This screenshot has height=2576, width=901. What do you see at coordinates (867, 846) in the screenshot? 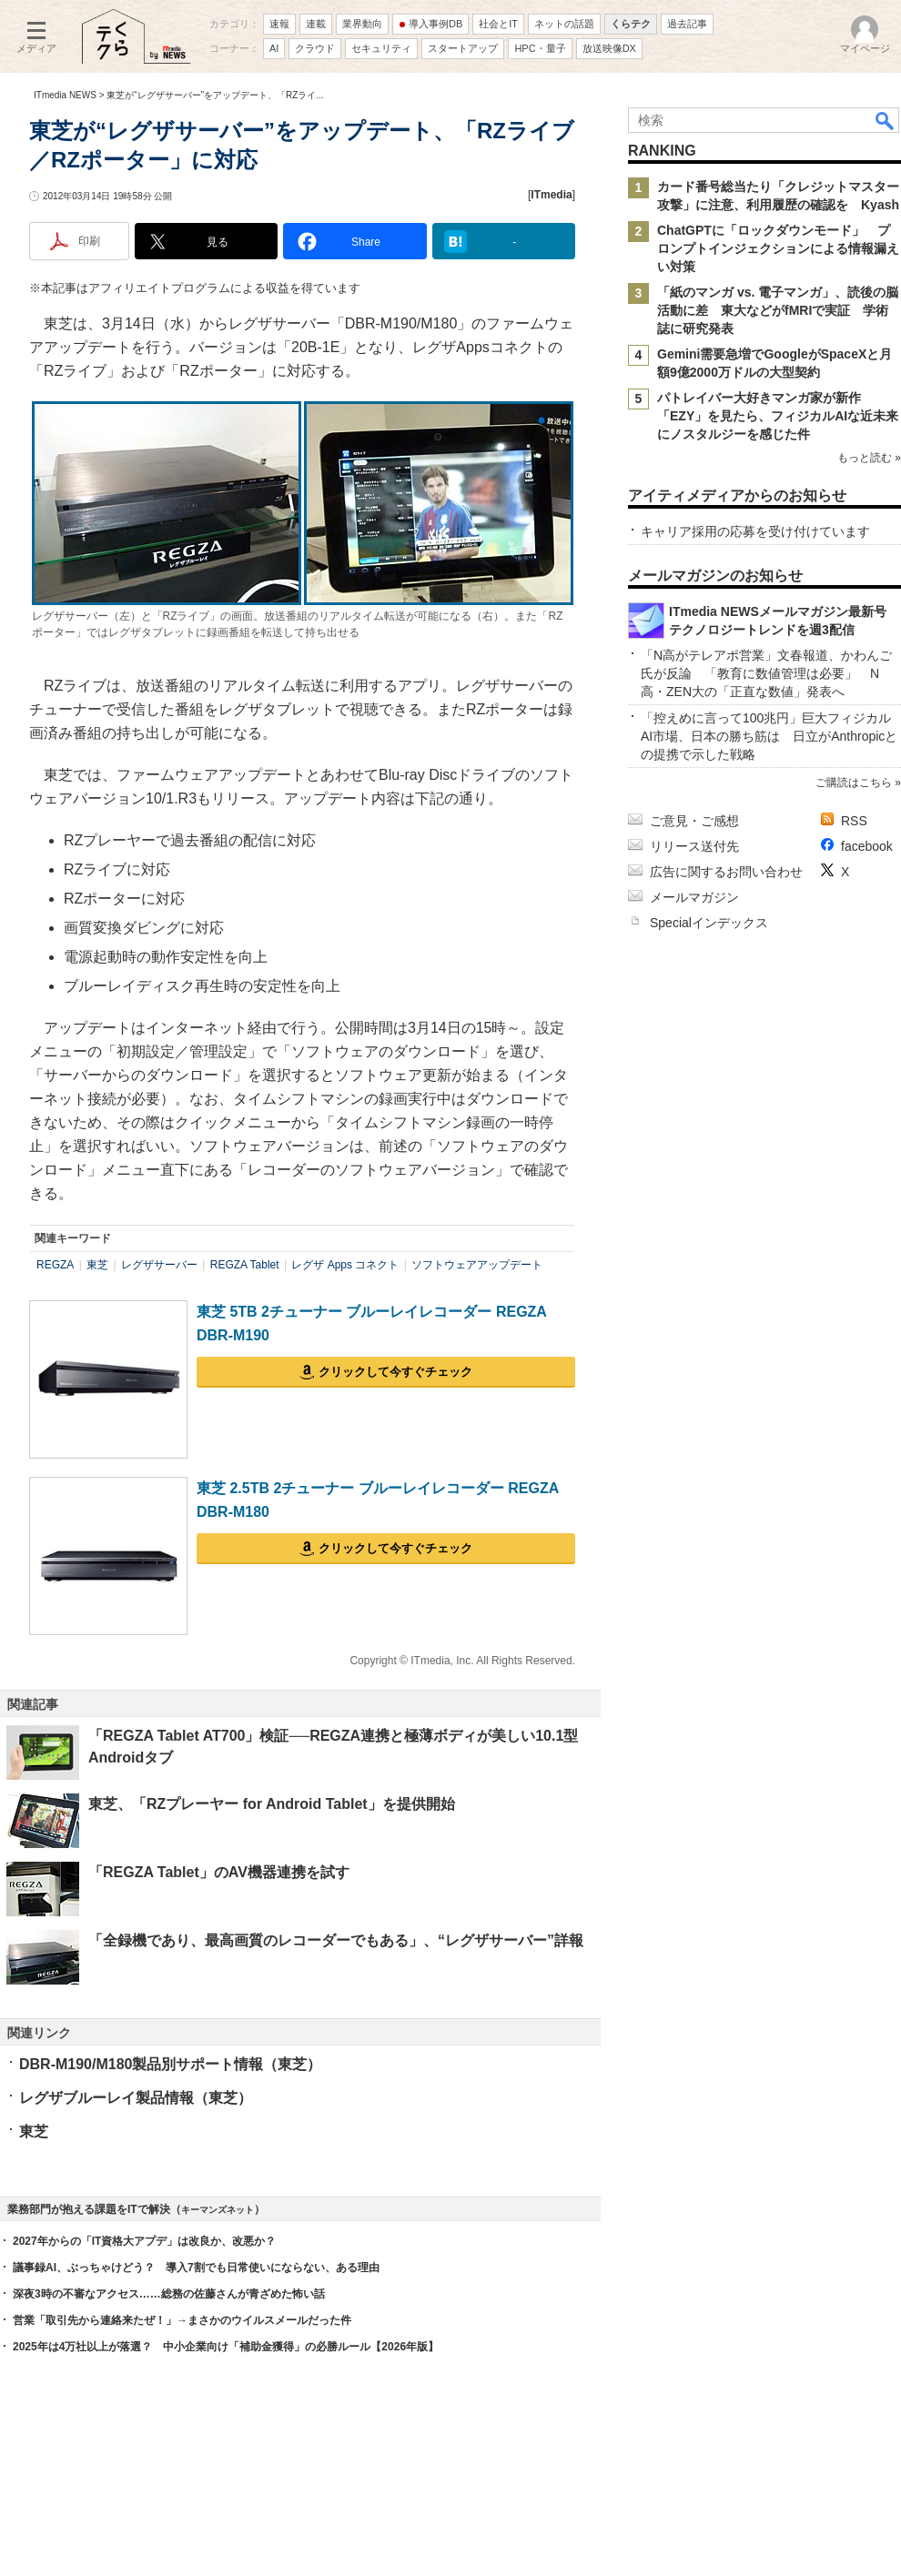
I see `facebook` at bounding box center [867, 846].